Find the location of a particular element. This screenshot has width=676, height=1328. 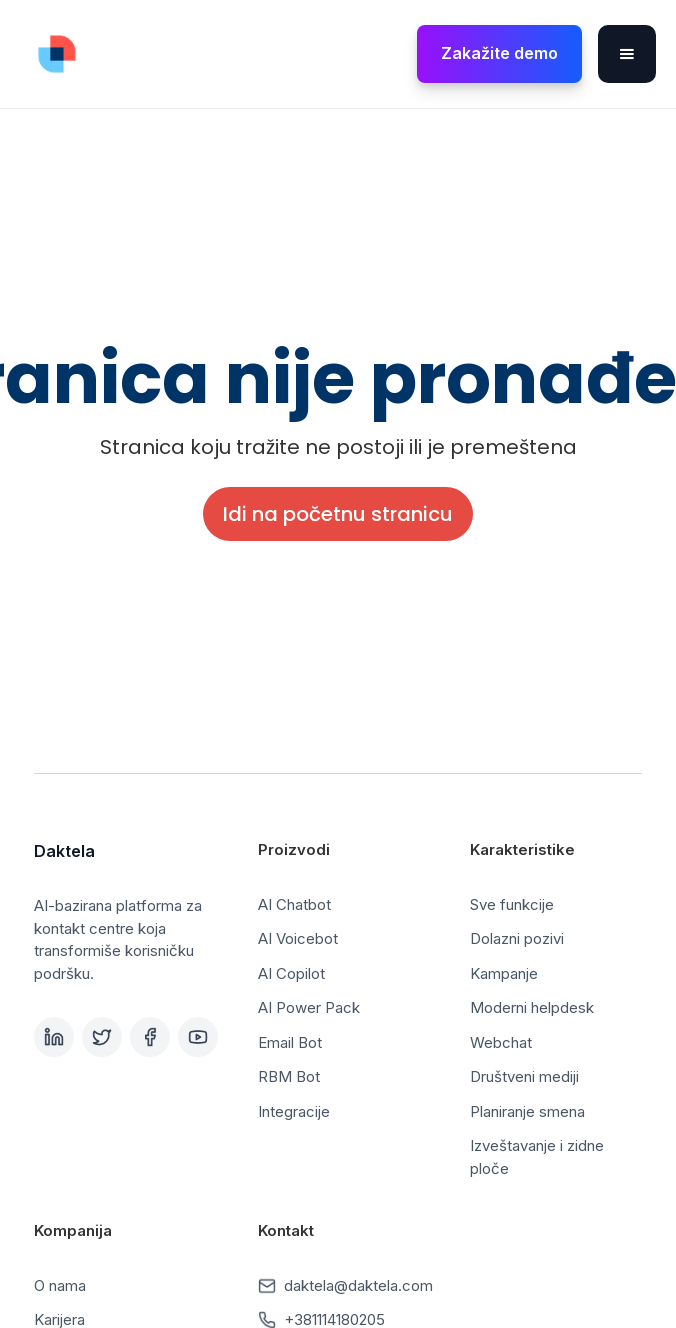

Kampanje is located at coordinates (504, 973).